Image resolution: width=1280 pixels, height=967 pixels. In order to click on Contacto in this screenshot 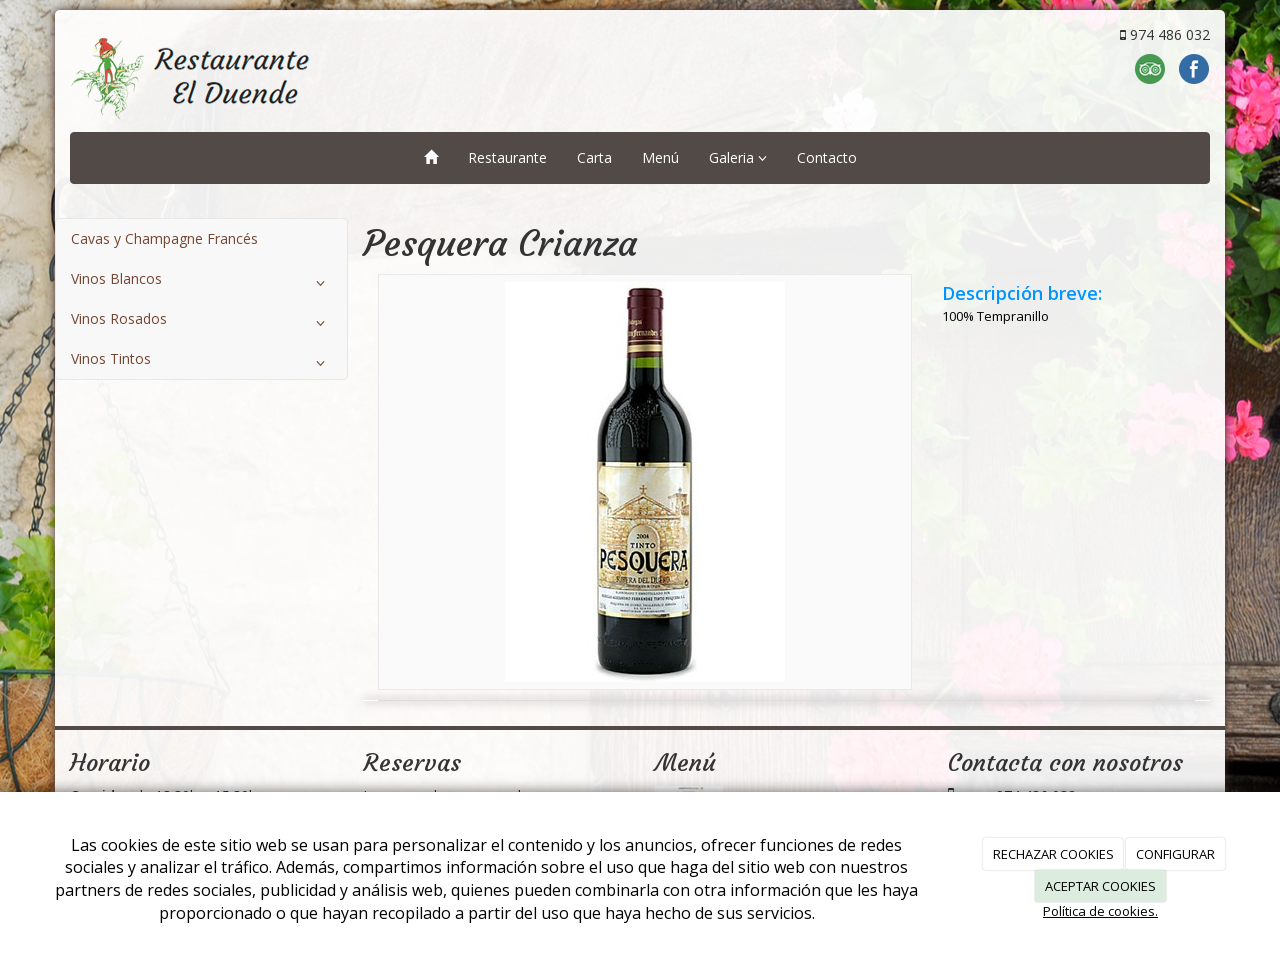, I will do `click(827, 157)`.